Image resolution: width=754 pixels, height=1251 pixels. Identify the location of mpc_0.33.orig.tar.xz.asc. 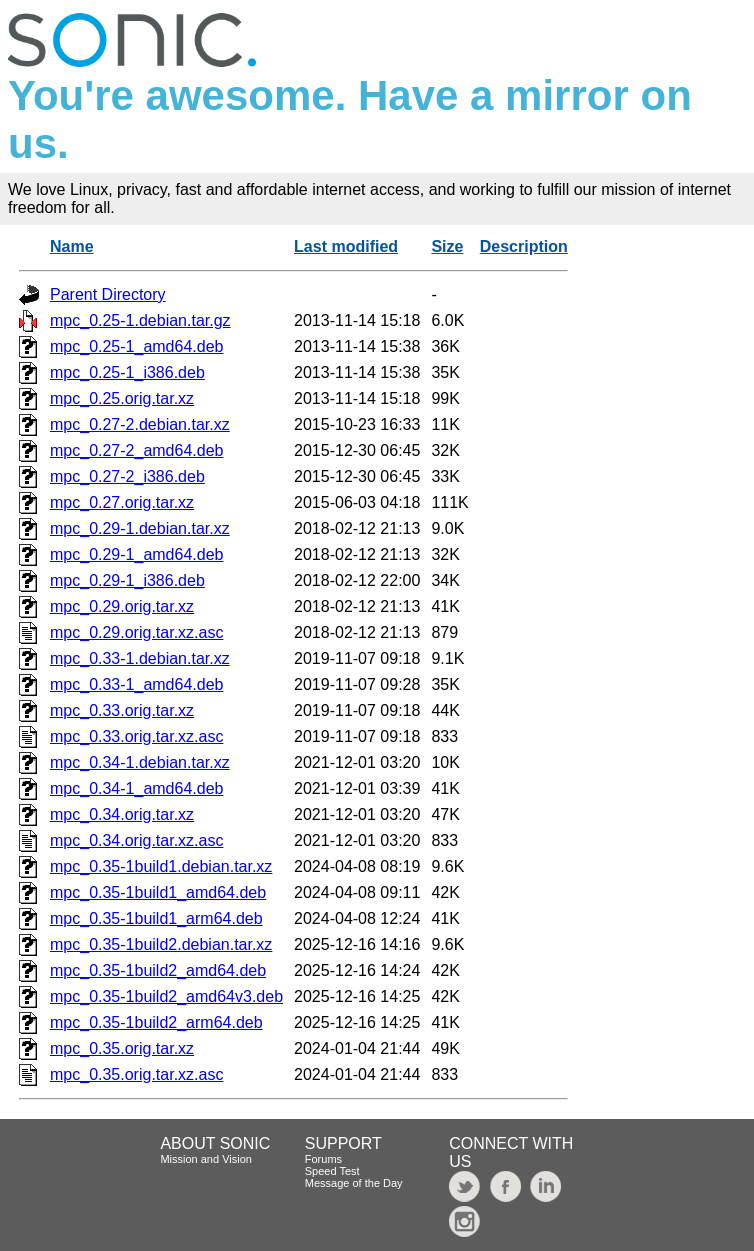
(136, 736).